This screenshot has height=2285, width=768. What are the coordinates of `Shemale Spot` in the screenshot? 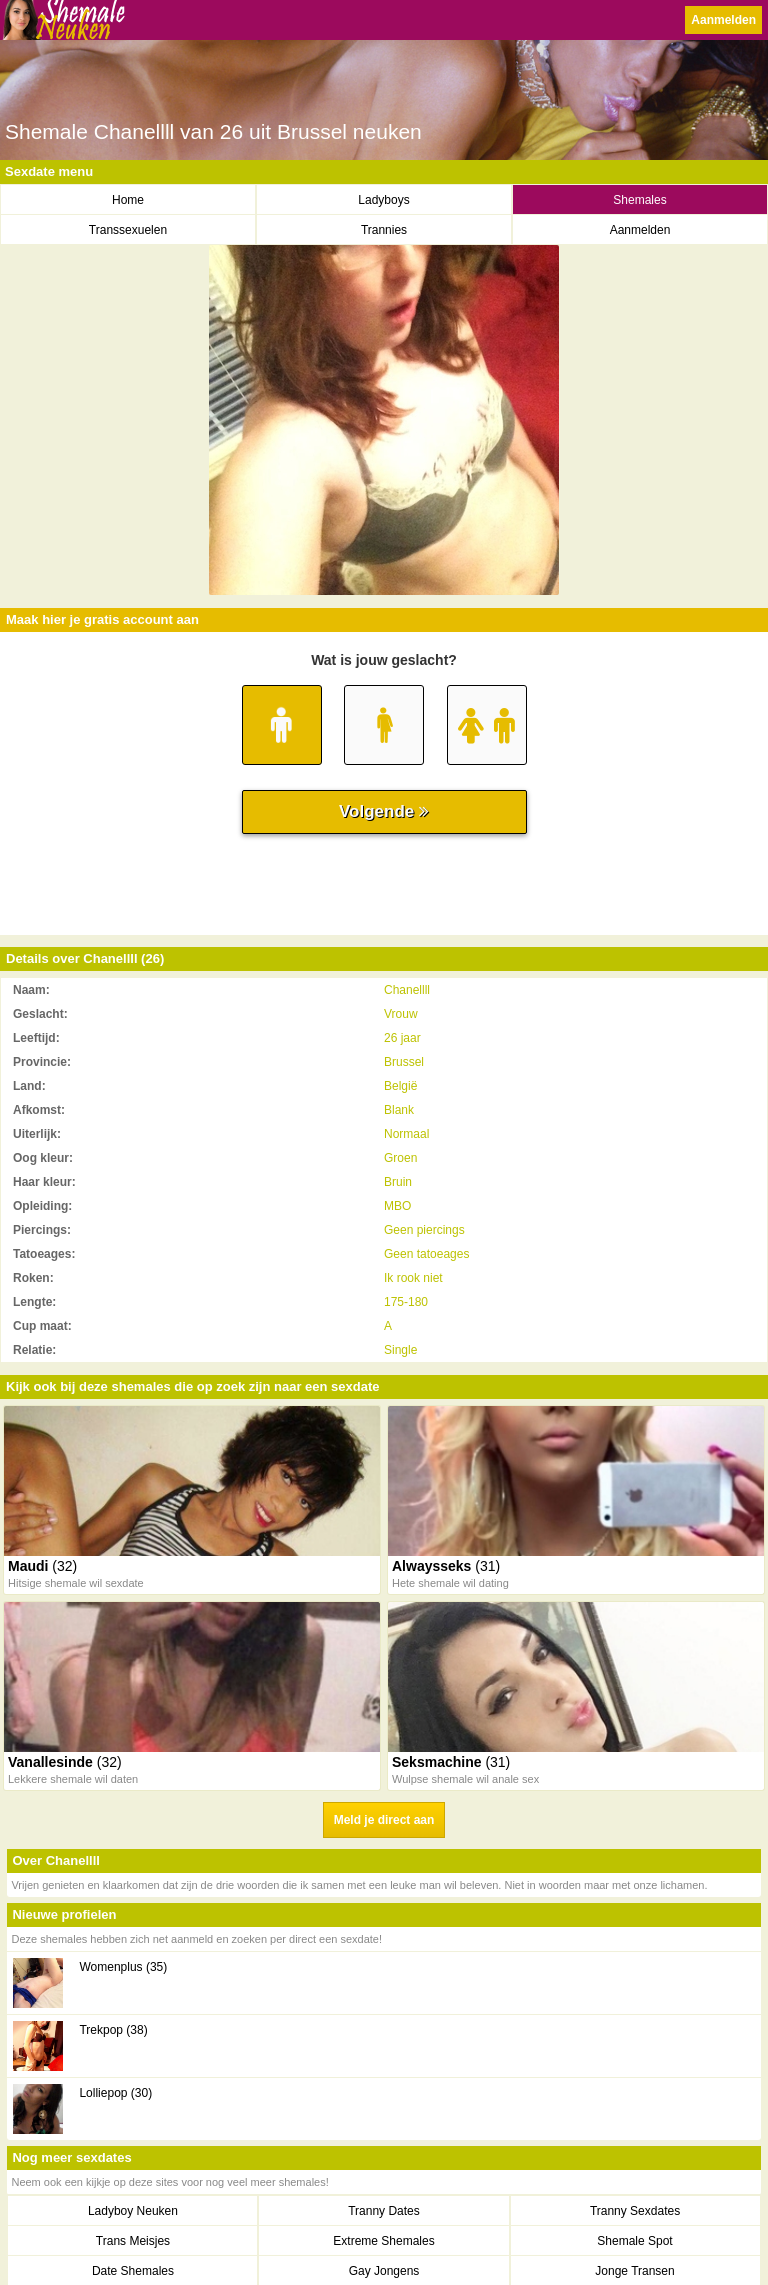 It's located at (634, 2241).